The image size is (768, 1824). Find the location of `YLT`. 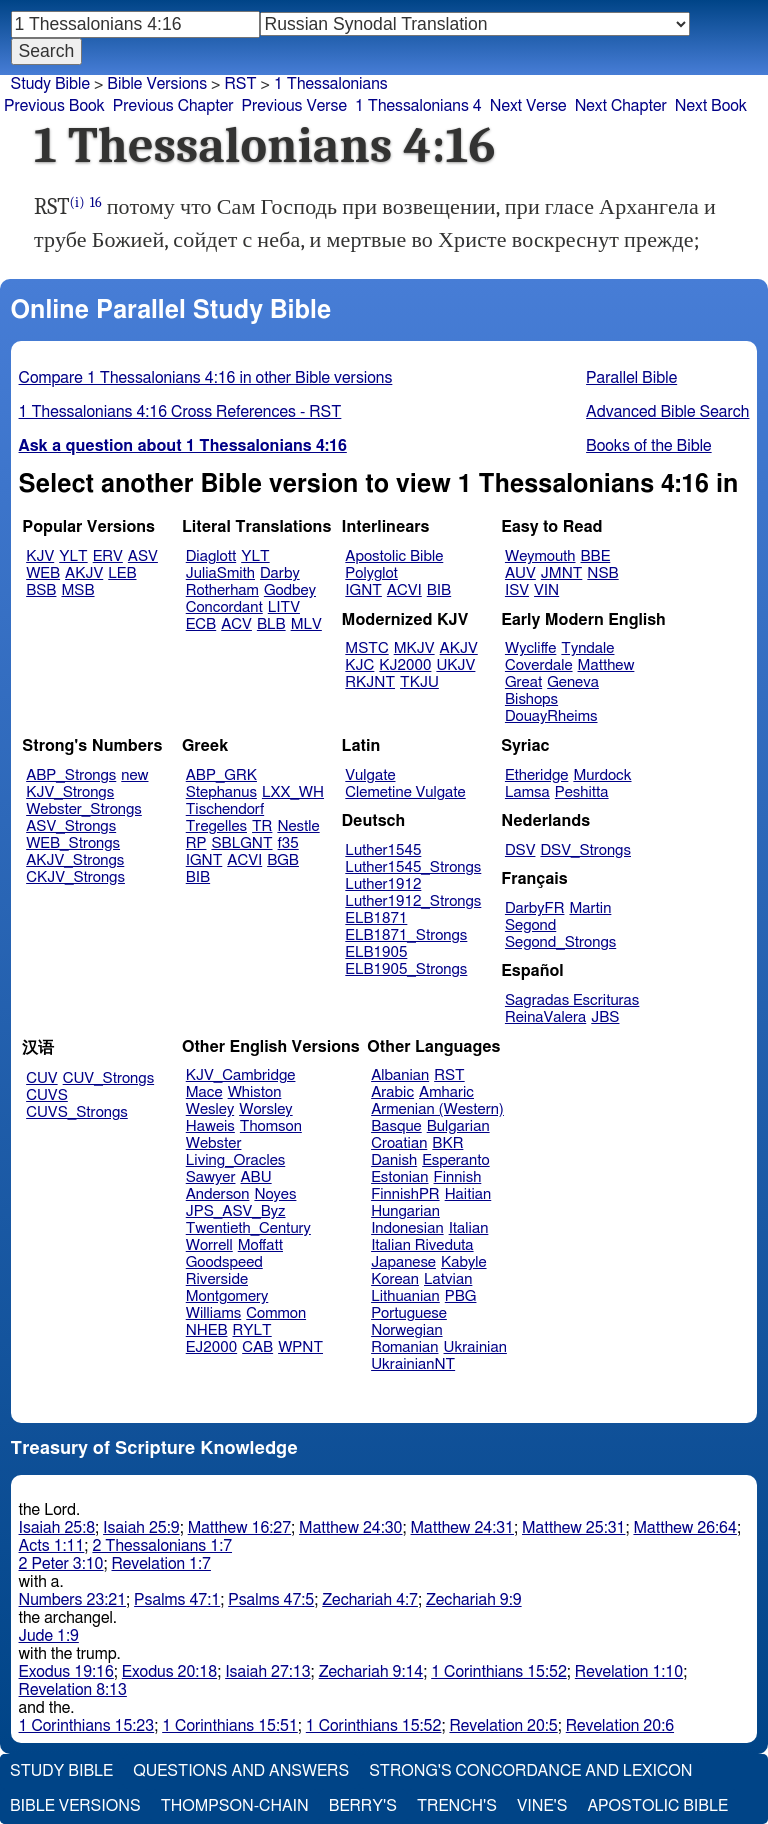

YLT is located at coordinates (73, 556).